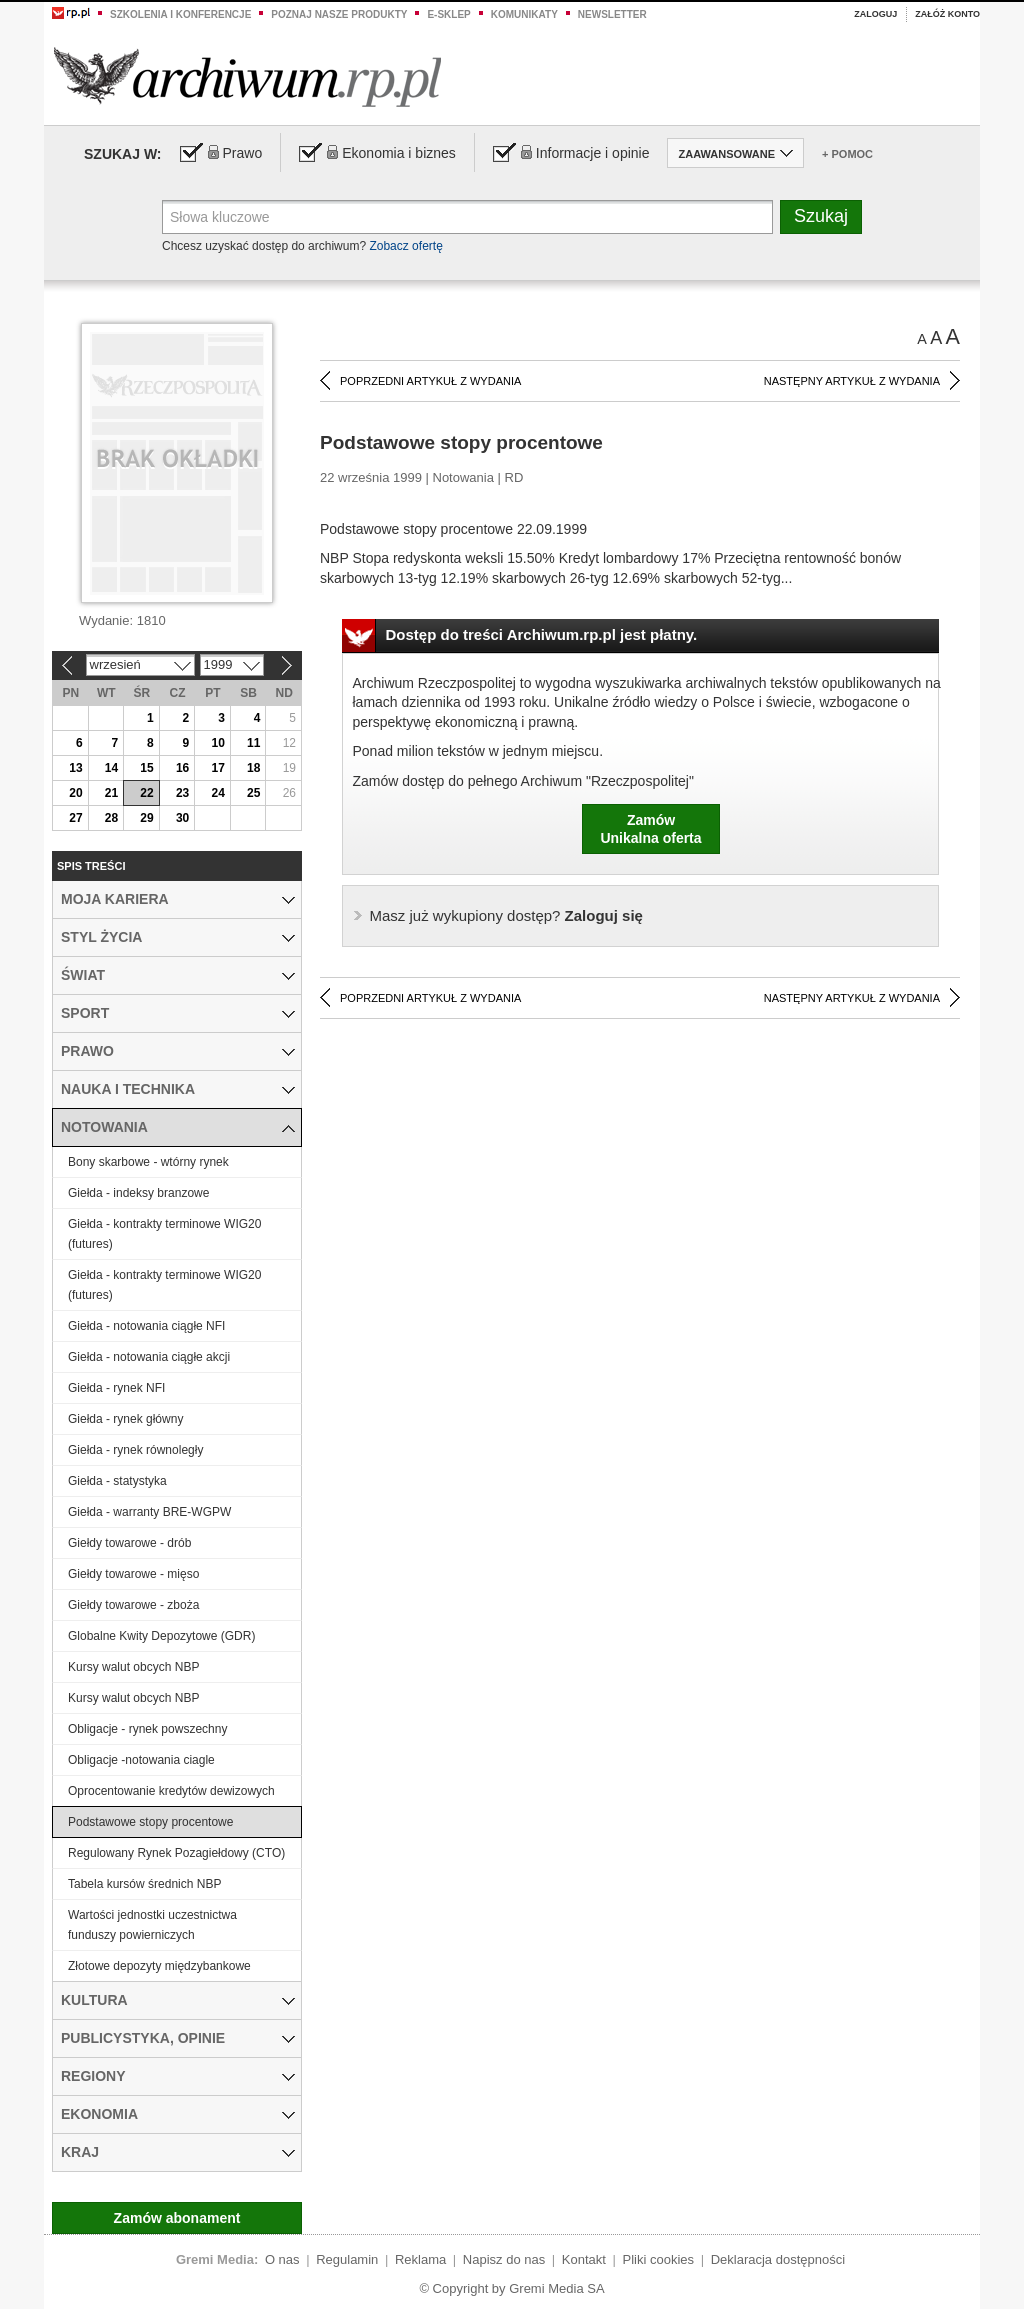 The image size is (1024, 2309). Describe the element at coordinates (171, 1791) in the screenshot. I see `Oprocentowanie kredytów dewizowych` at that location.